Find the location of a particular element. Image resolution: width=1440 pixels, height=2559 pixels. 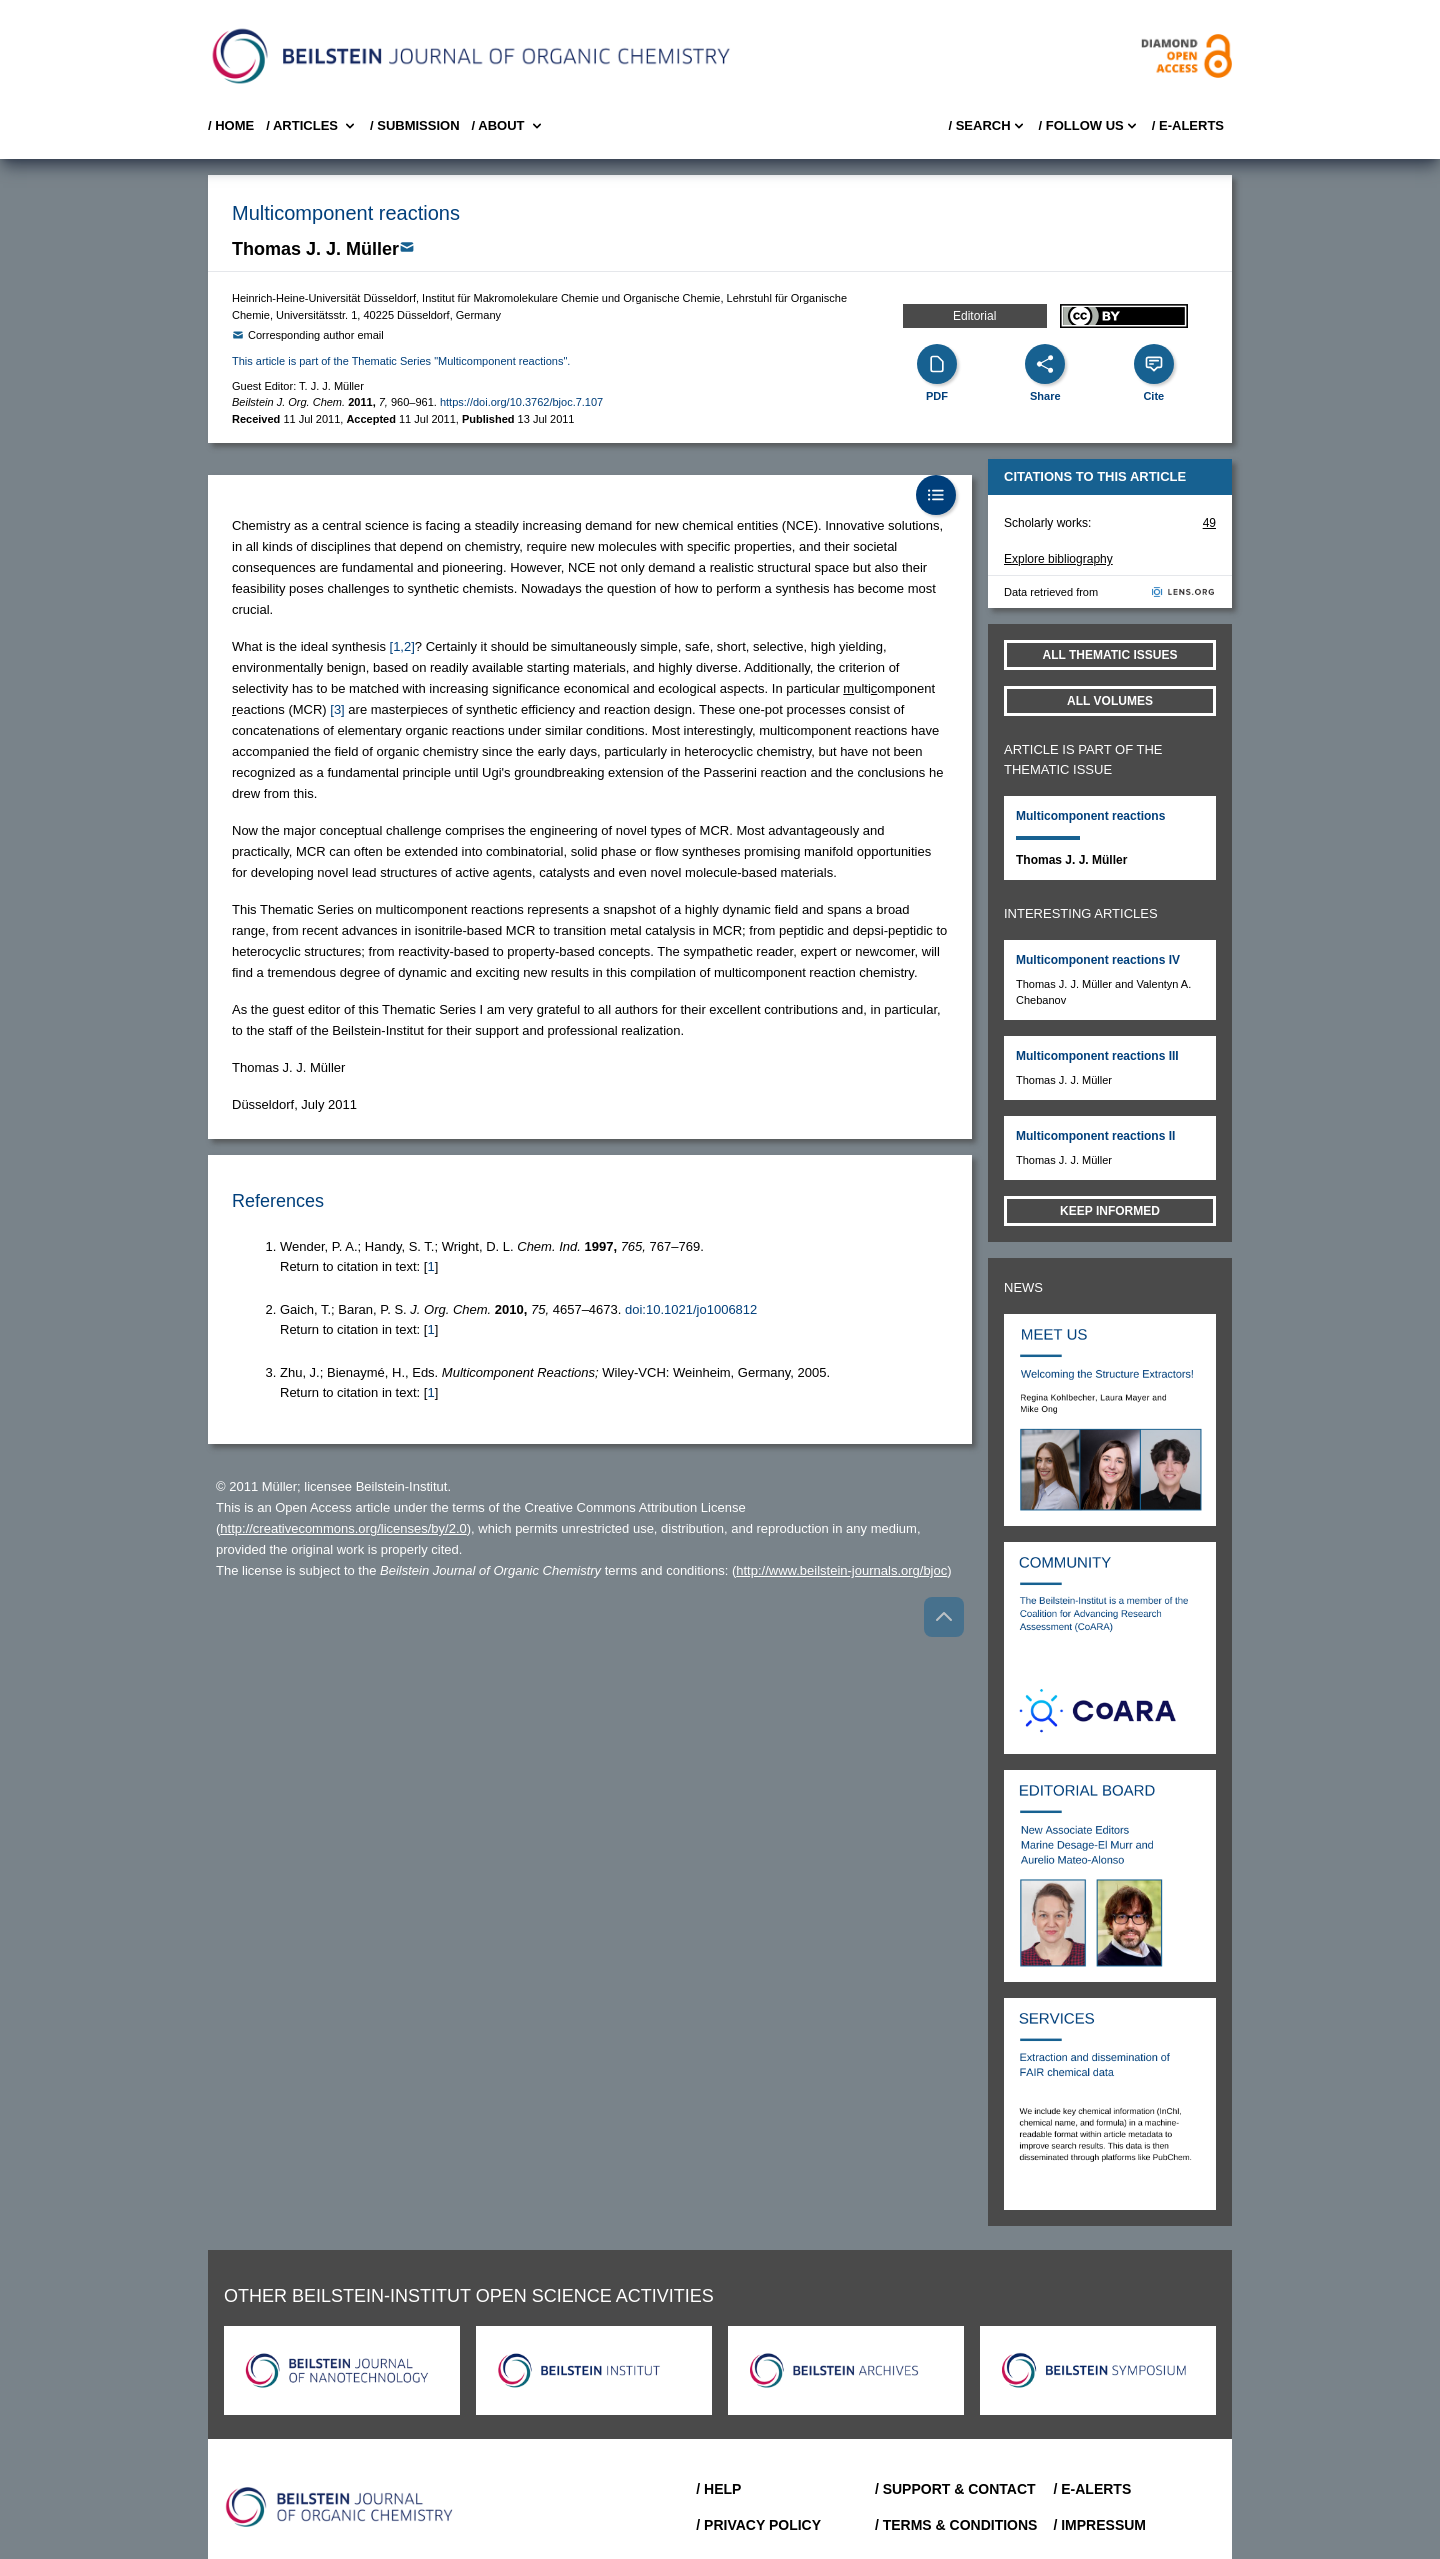

/ Articles is located at coordinates (312, 126).